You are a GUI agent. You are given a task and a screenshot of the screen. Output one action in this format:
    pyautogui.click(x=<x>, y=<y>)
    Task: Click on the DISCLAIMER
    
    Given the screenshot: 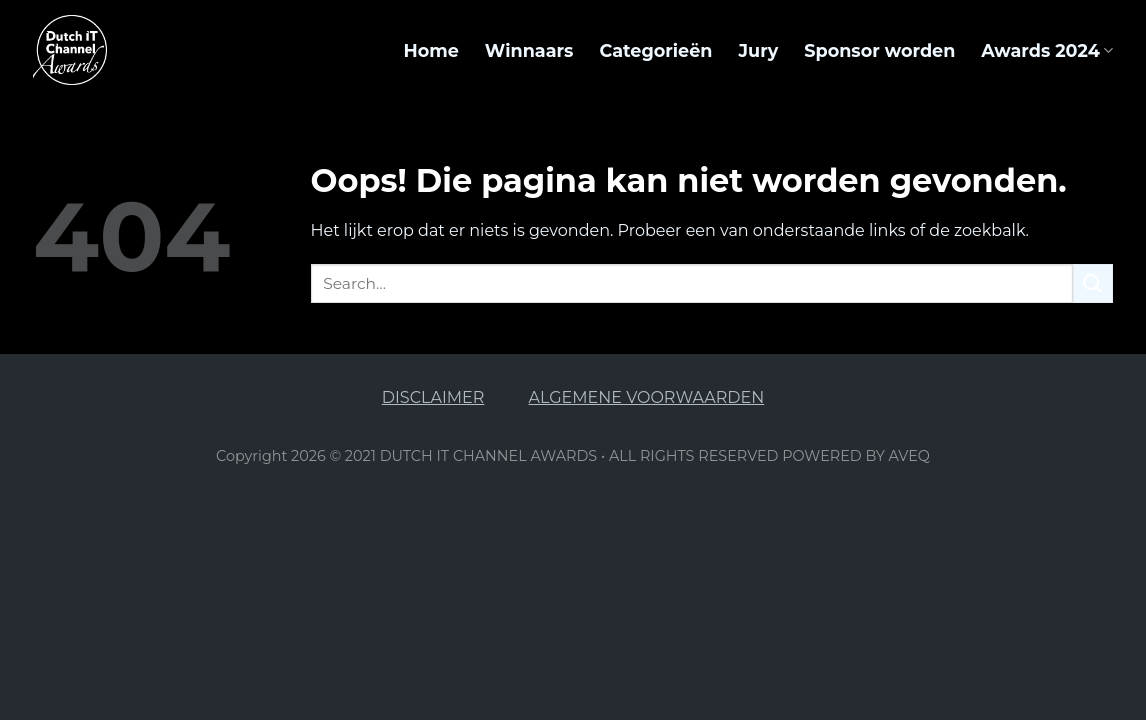 What is the action you would take?
    pyautogui.click(x=433, y=397)
    